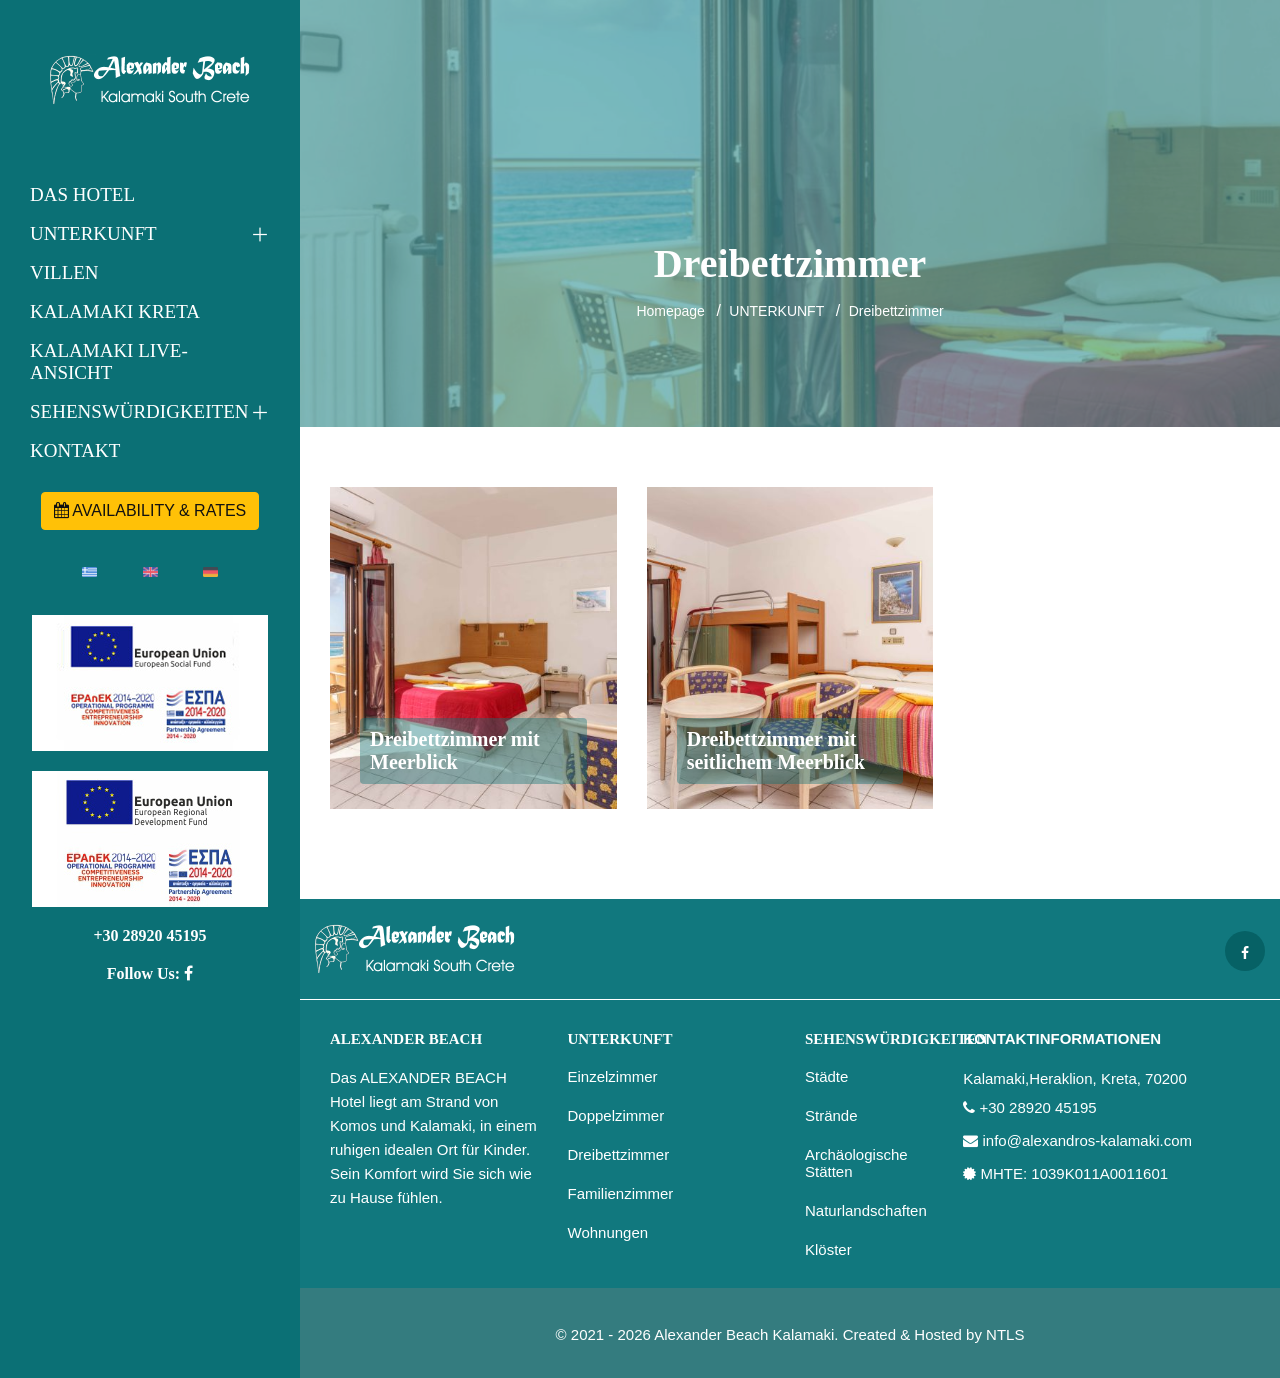 The height and width of the screenshot is (1378, 1280). I want to click on Wohnungen, so click(608, 1232).